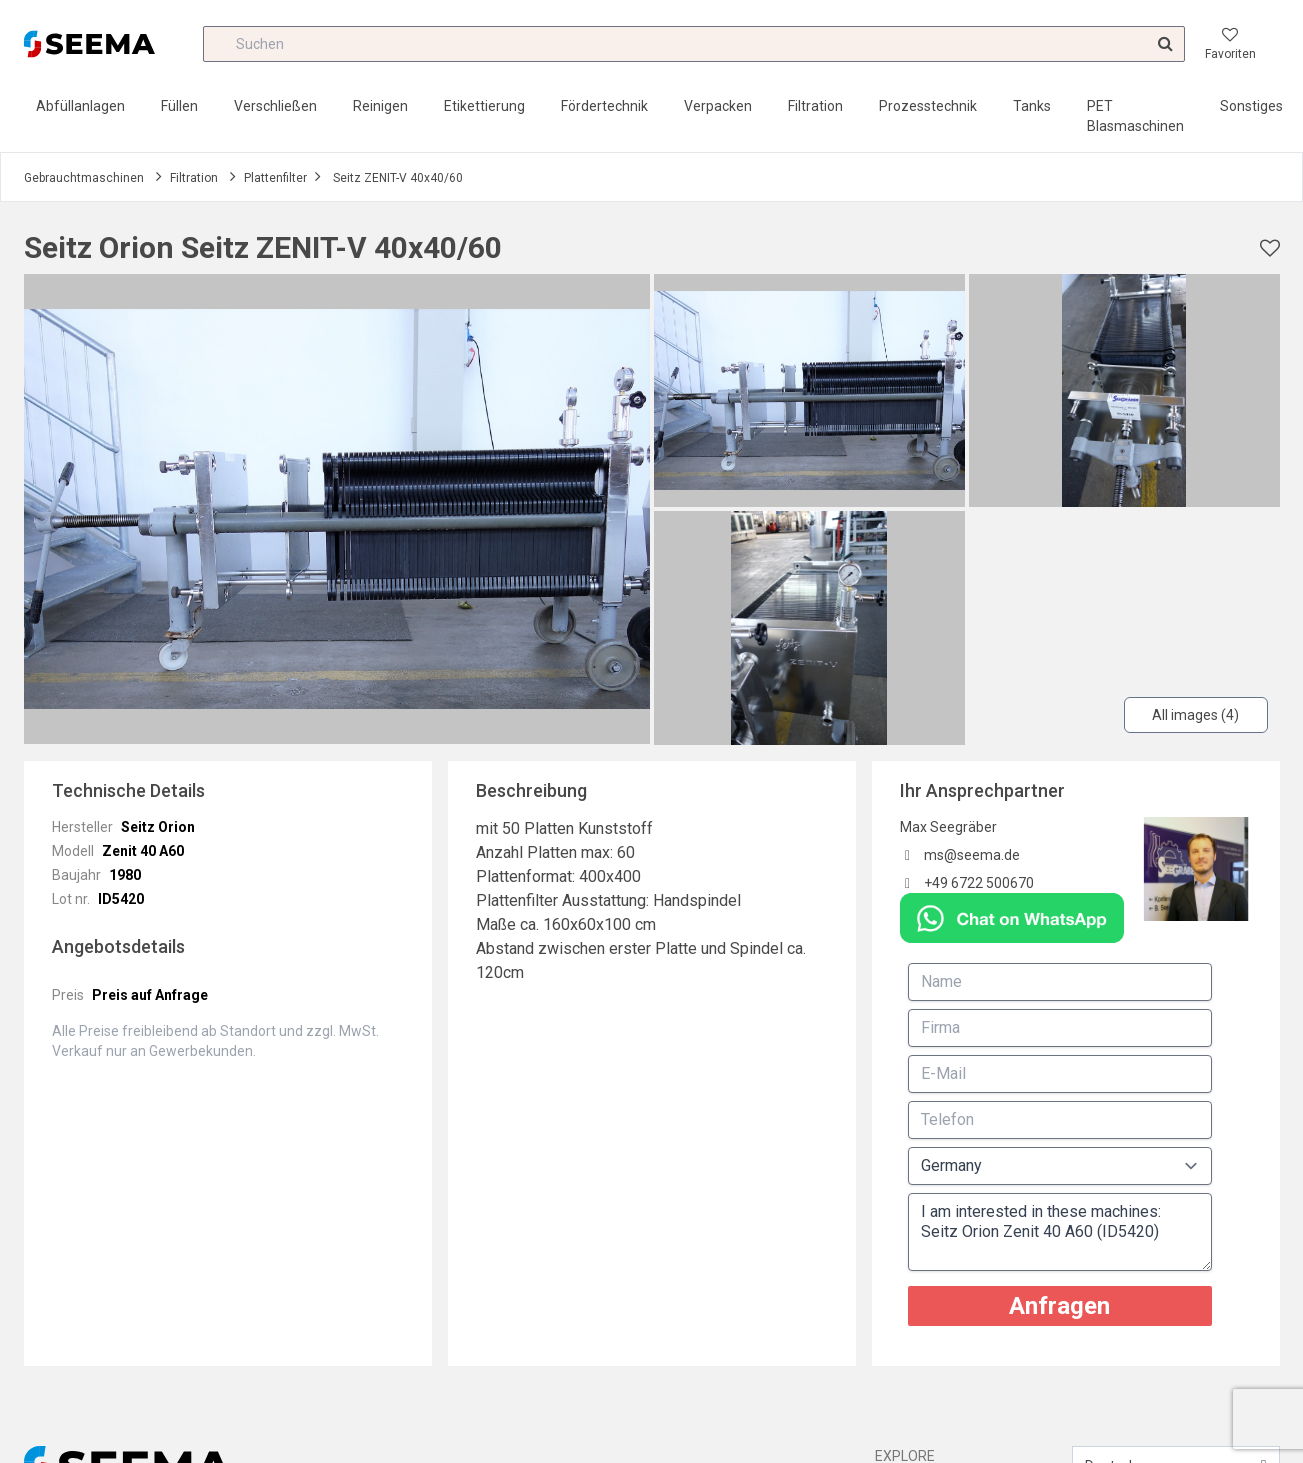 Image resolution: width=1303 pixels, height=1463 pixels. Describe the element at coordinates (979, 883) in the screenshot. I see `+49 6722 500670` at that location.